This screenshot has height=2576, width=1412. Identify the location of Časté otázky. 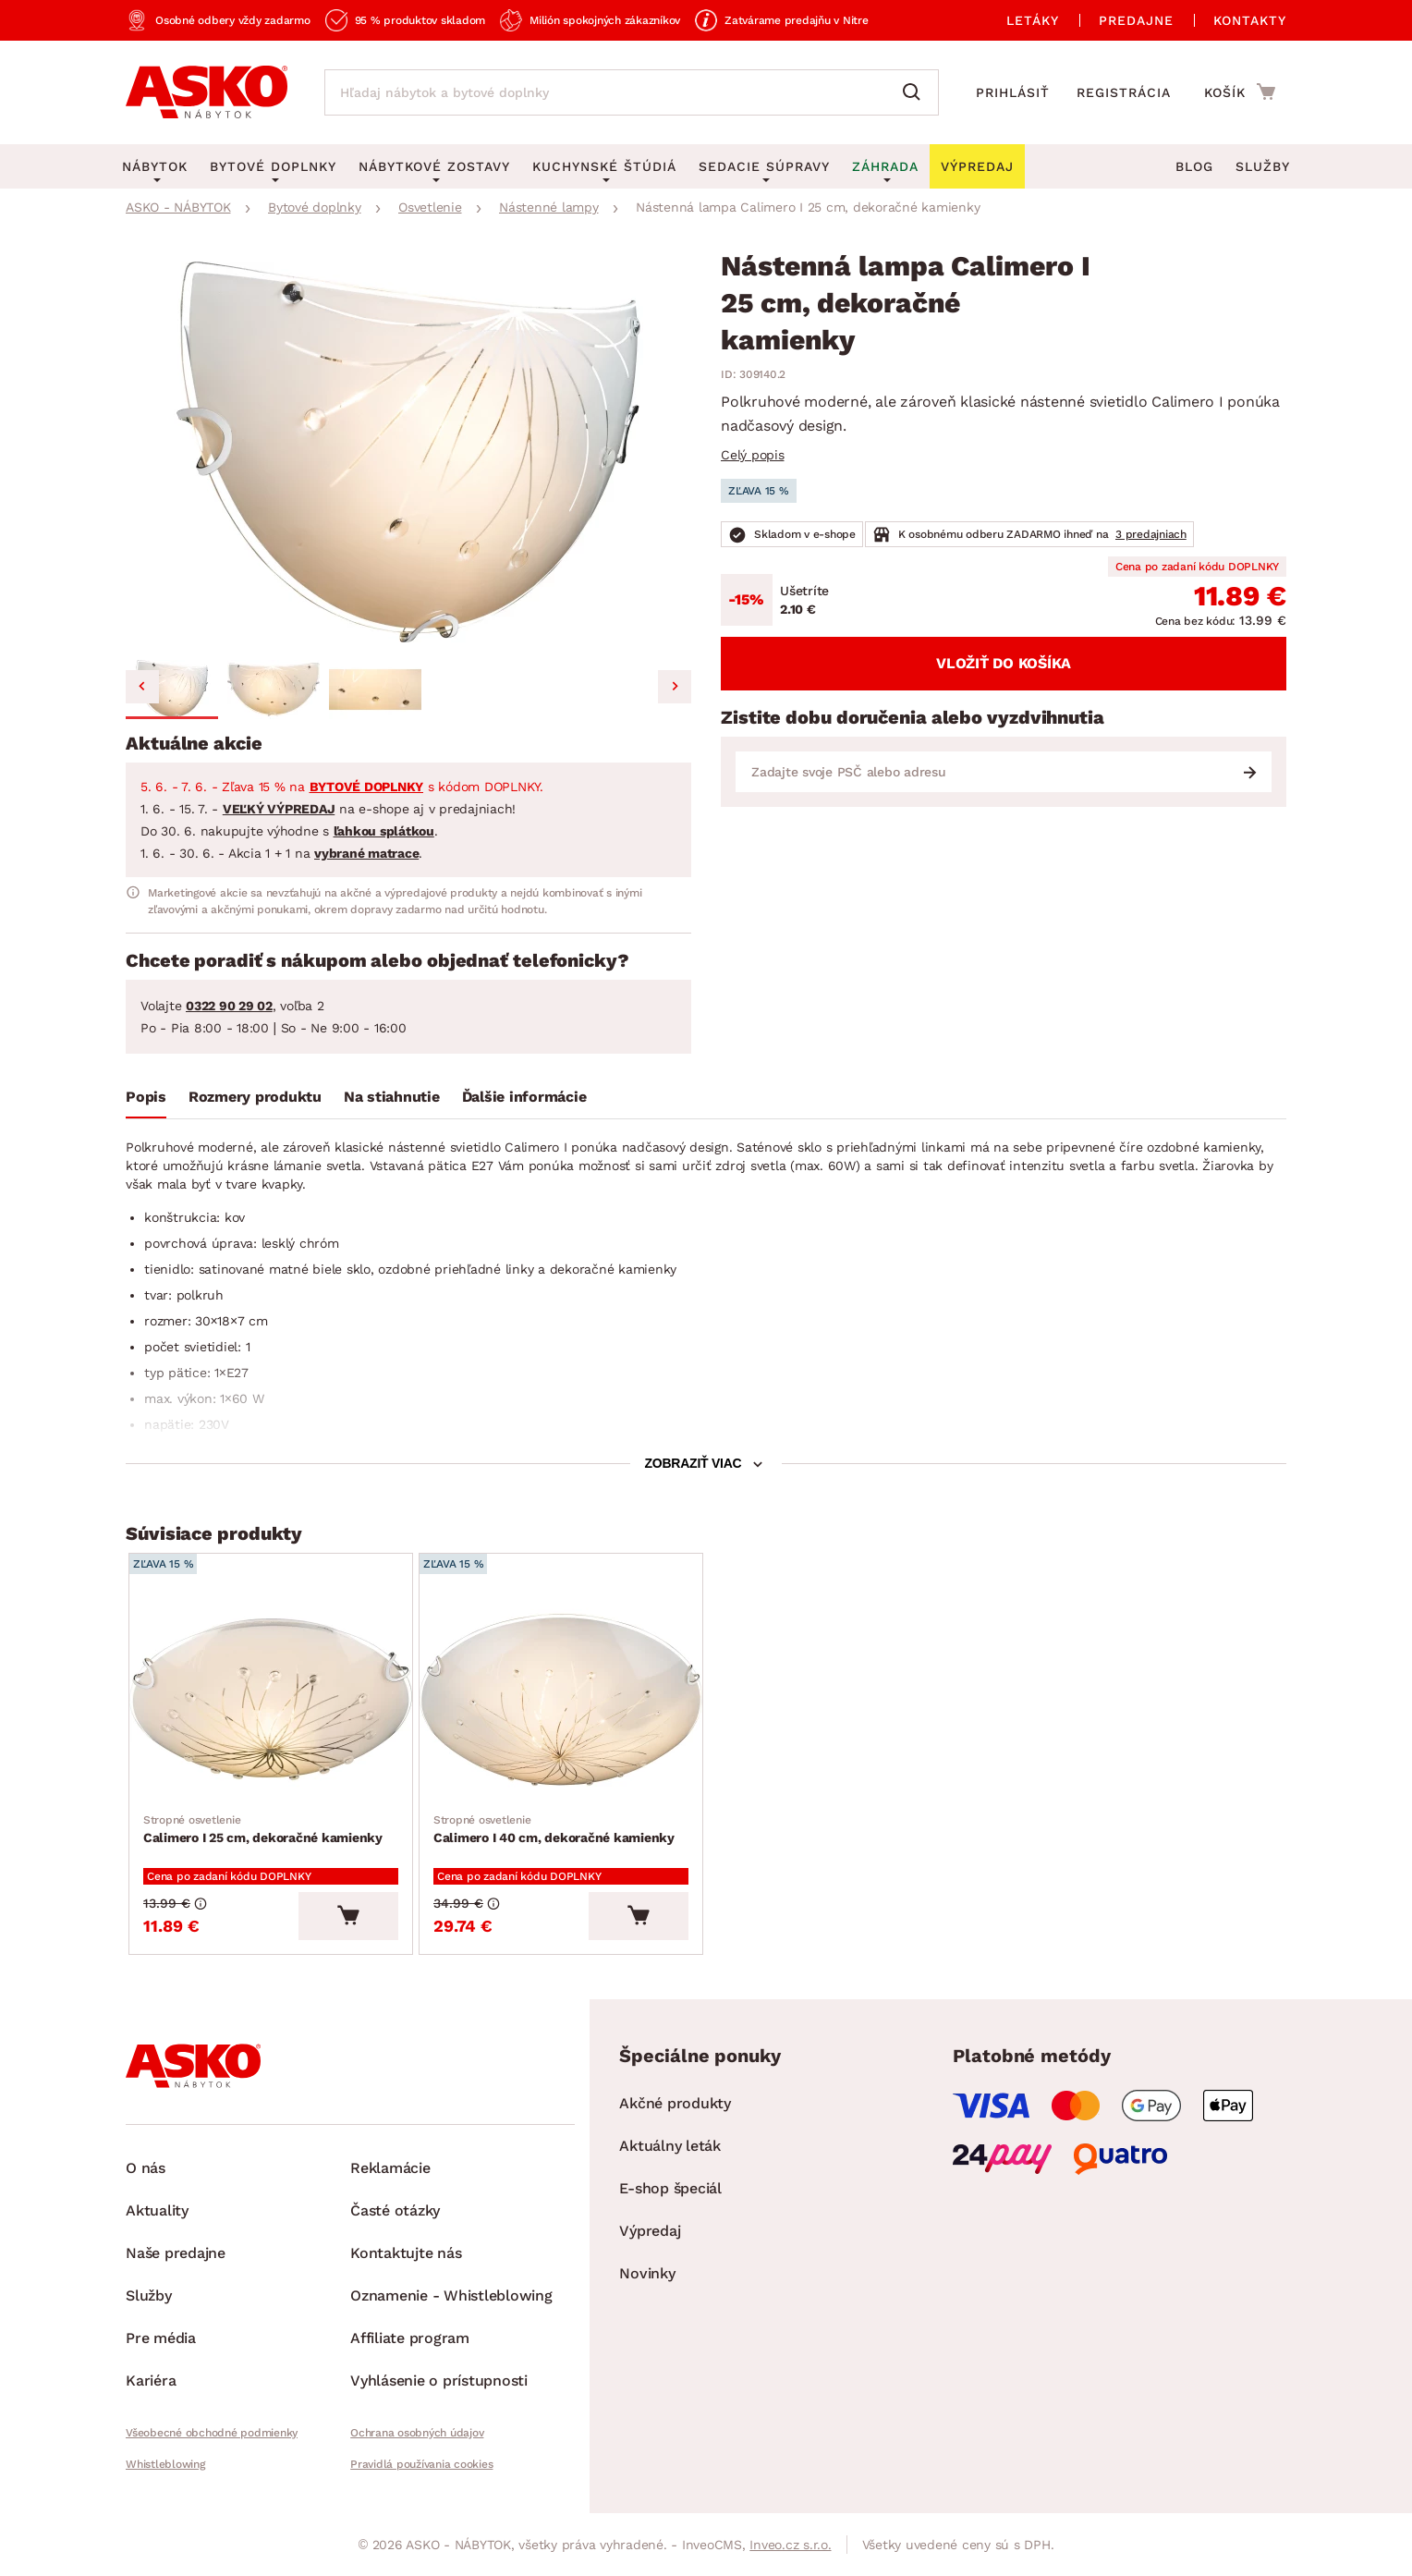
(395, 2210).